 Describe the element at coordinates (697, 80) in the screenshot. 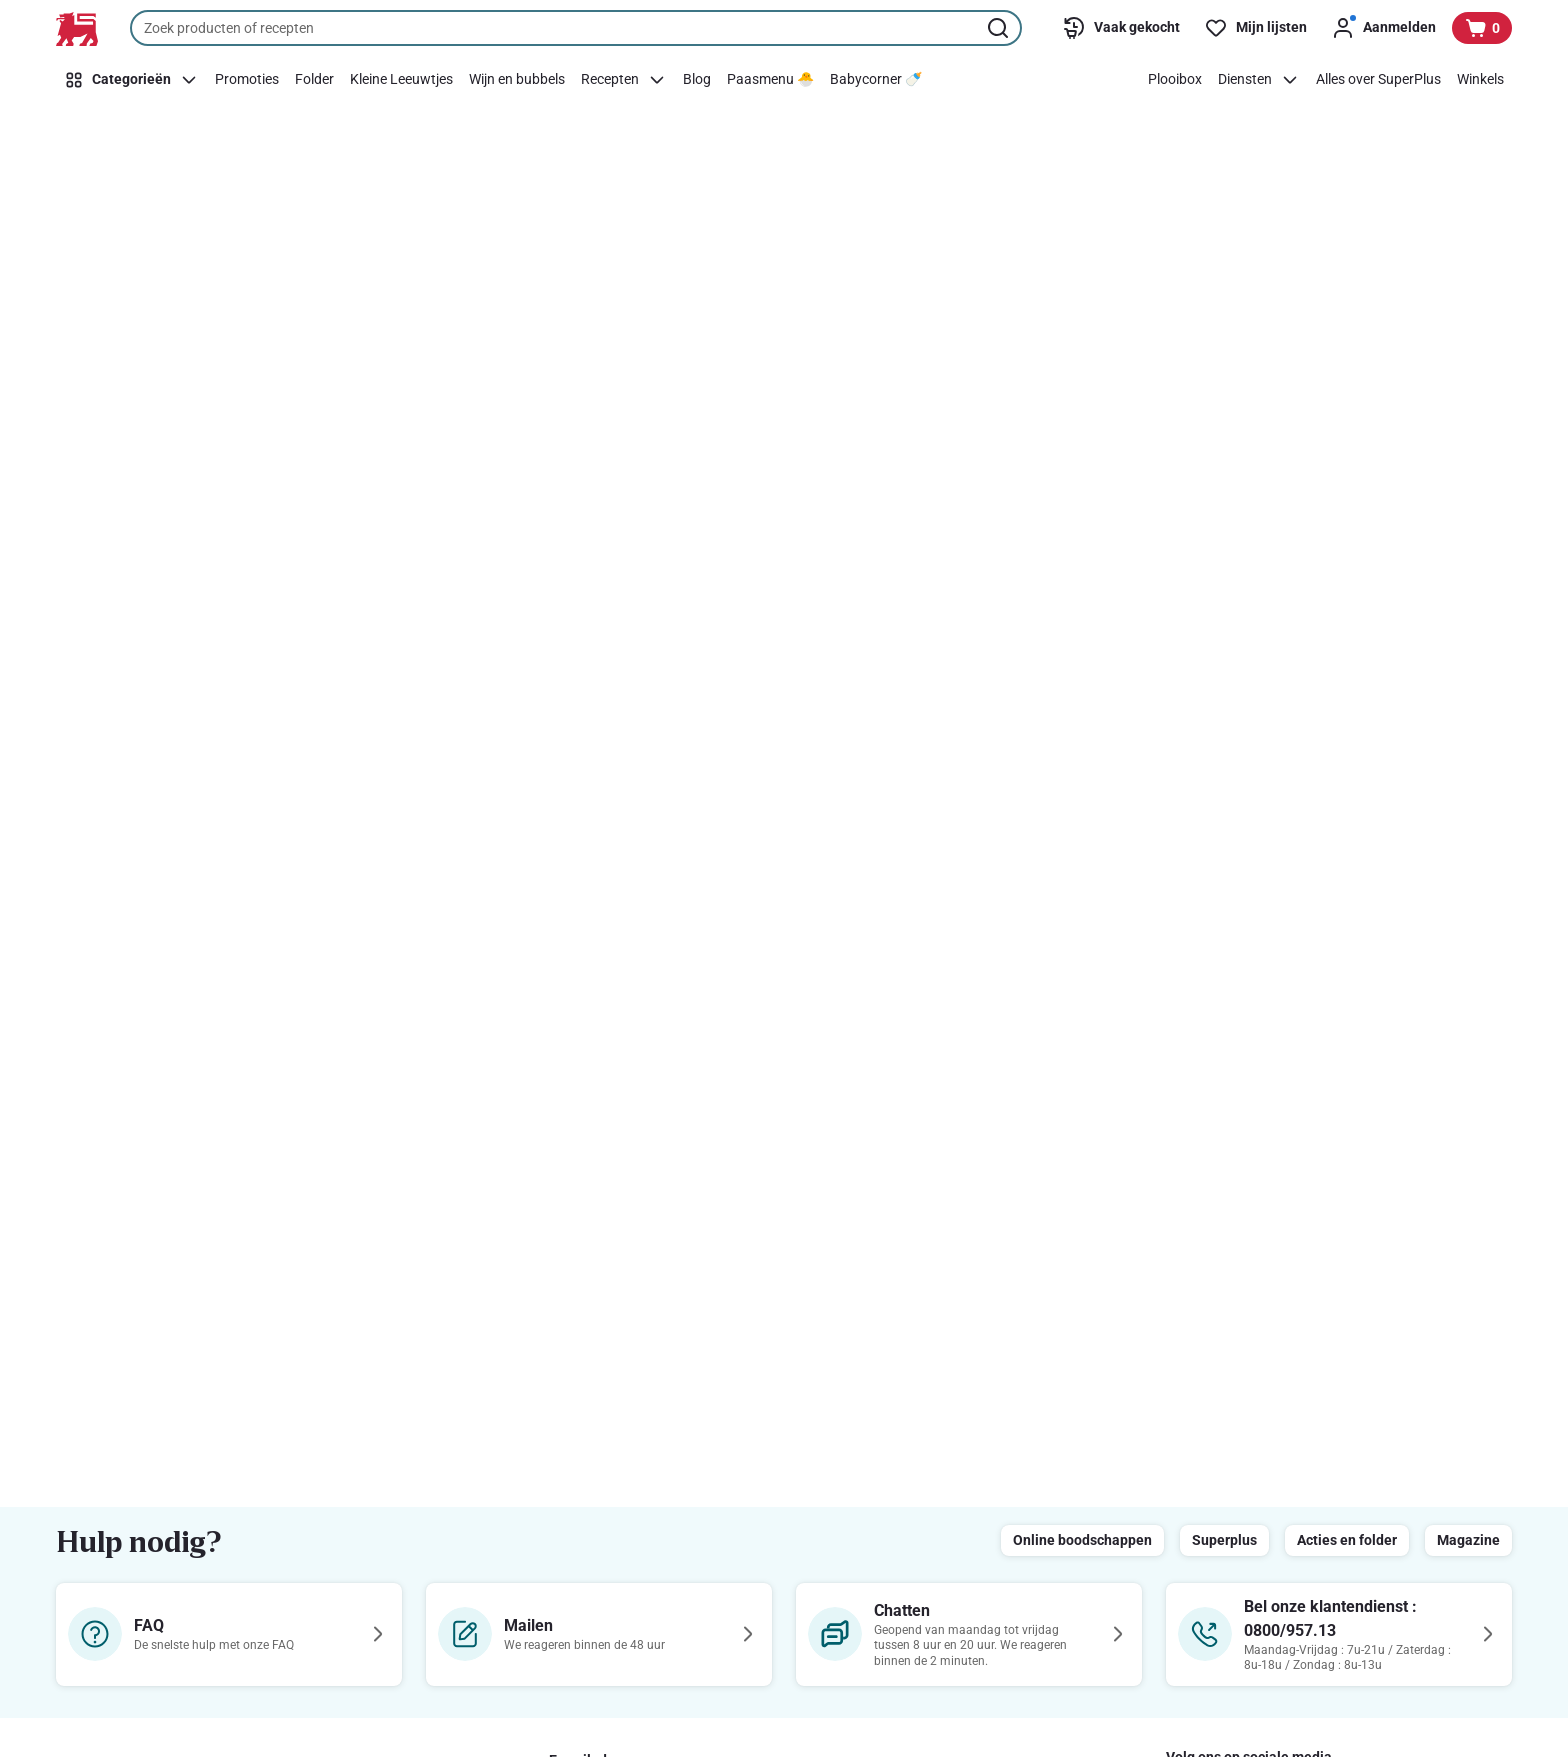

I see `[Blog]` at that location.